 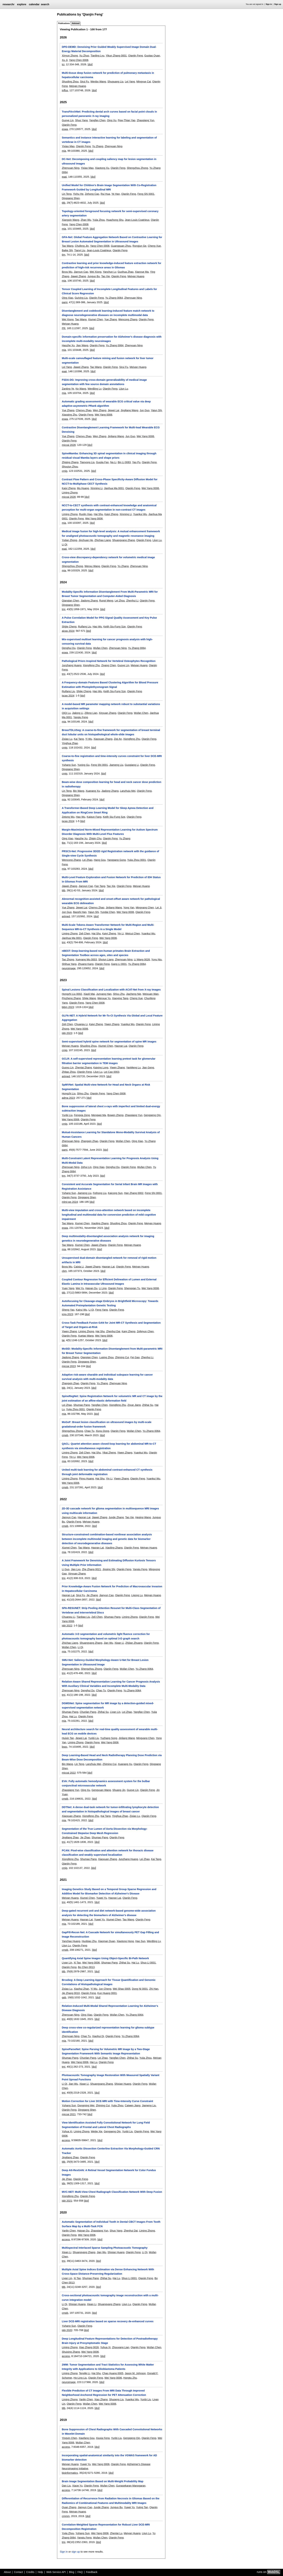 What do you see at coordinates (109, 1446) in the screenshot?
I see `QACL: Quartet attention aware closed-loop learning for abdominal MR-to-CT synthesis via simultaneous registration` at bounding box center [109, 1446].